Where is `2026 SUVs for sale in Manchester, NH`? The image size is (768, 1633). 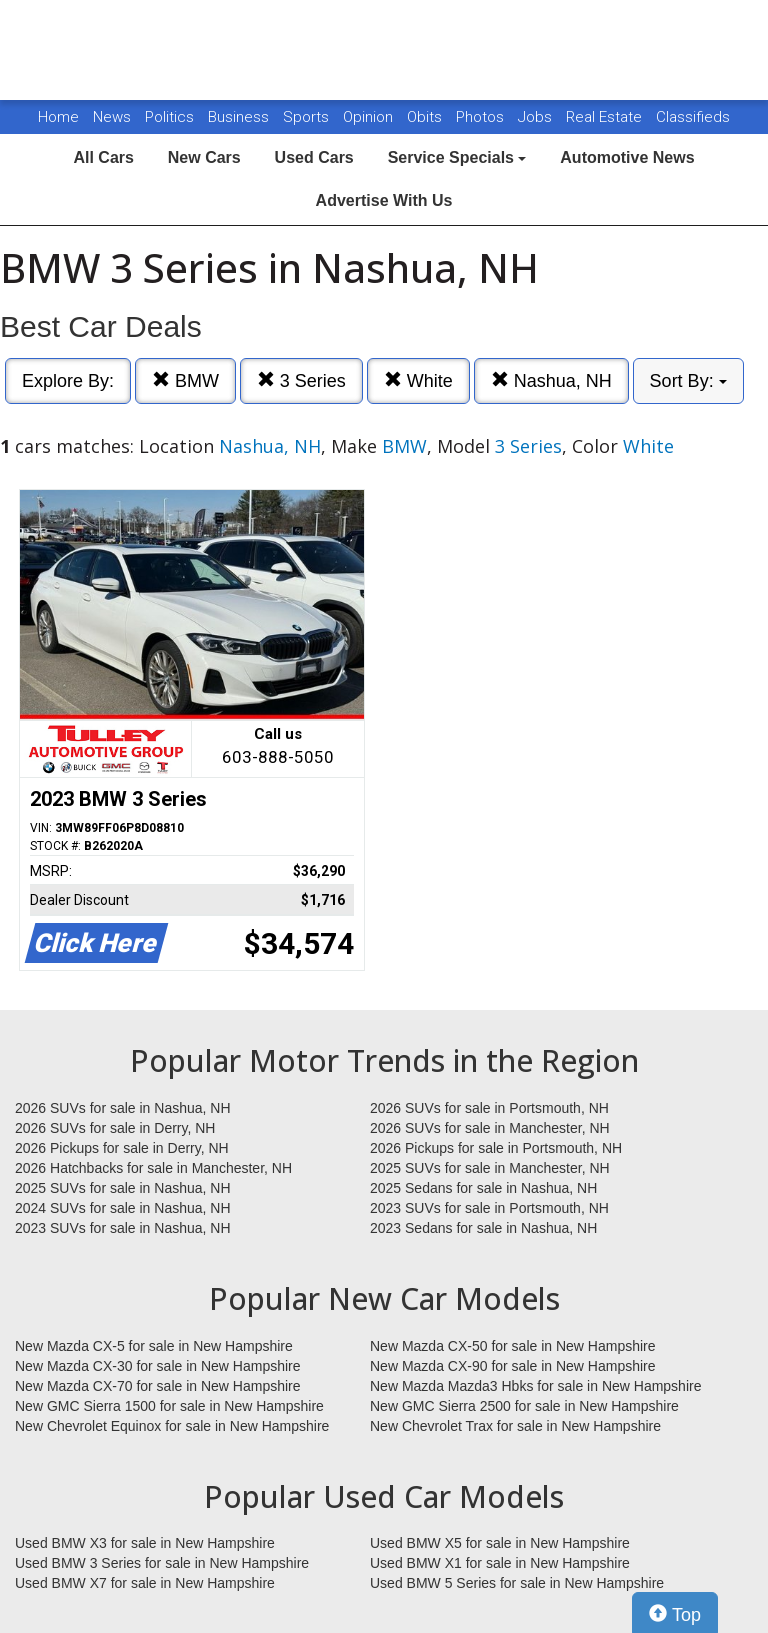
2026 SUVs for sale in Manchester, NH is located at coordinates (490, 1128).